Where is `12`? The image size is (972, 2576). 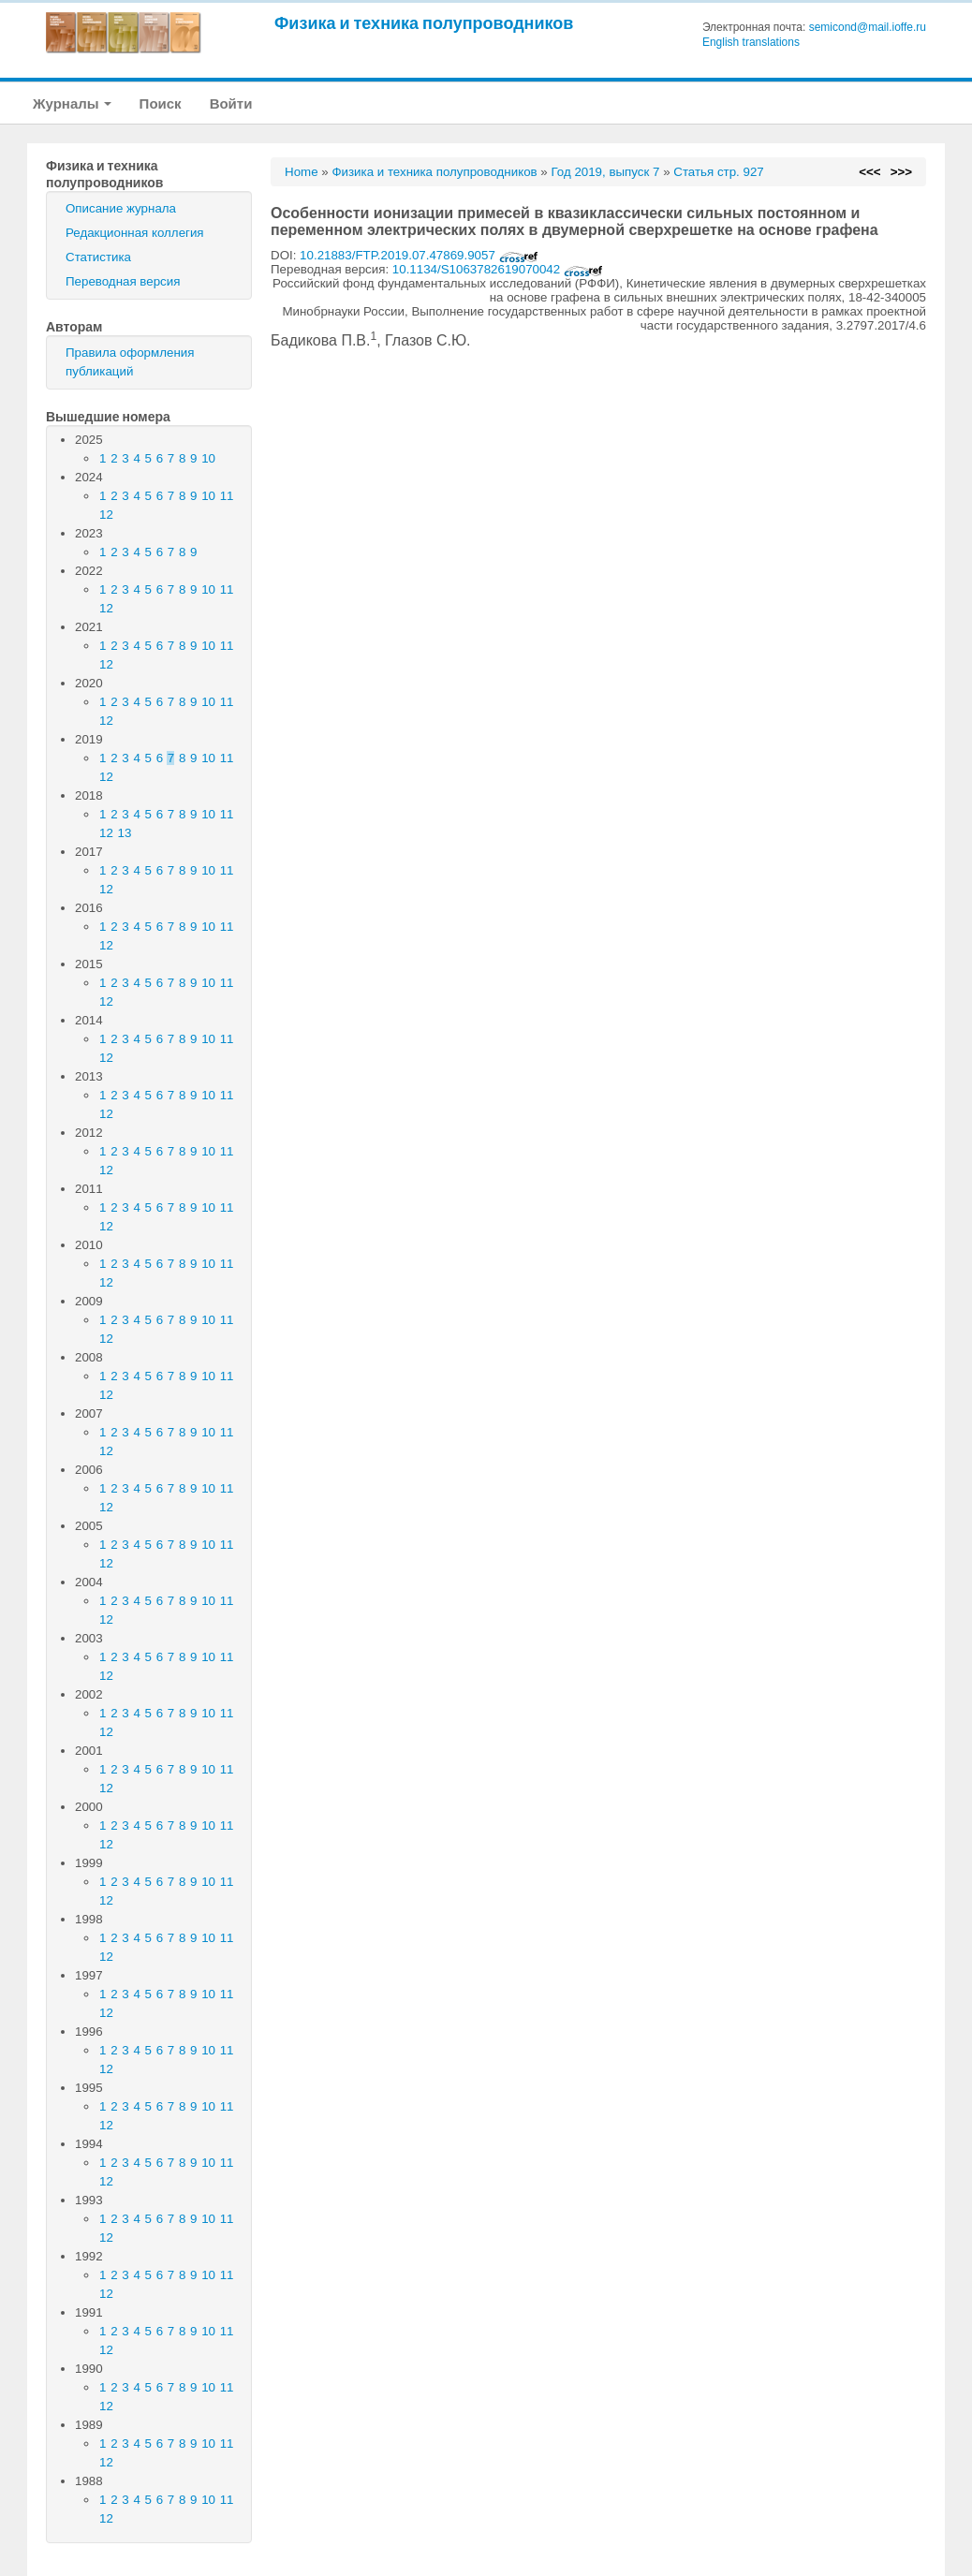 12 is located at coordinates (106, 515).